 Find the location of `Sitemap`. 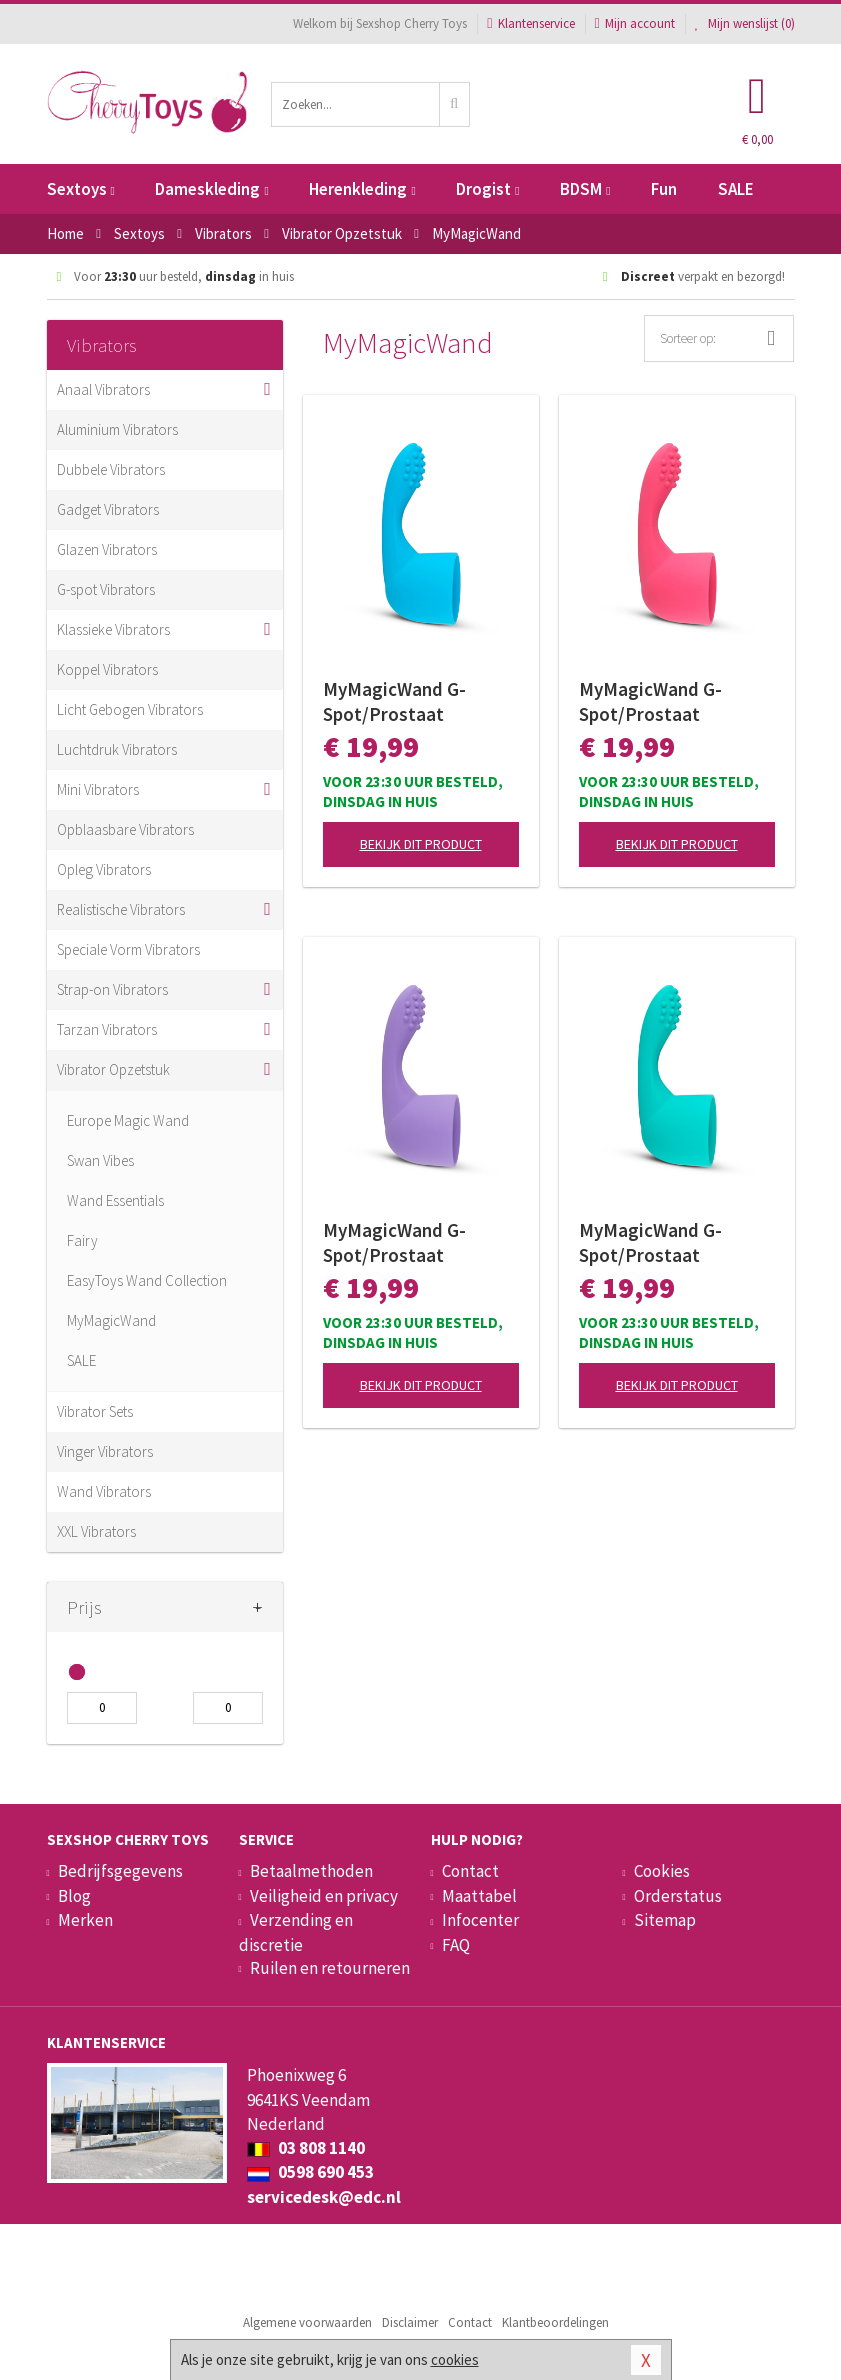

Sitemap is located at coordinates (665, 1920).